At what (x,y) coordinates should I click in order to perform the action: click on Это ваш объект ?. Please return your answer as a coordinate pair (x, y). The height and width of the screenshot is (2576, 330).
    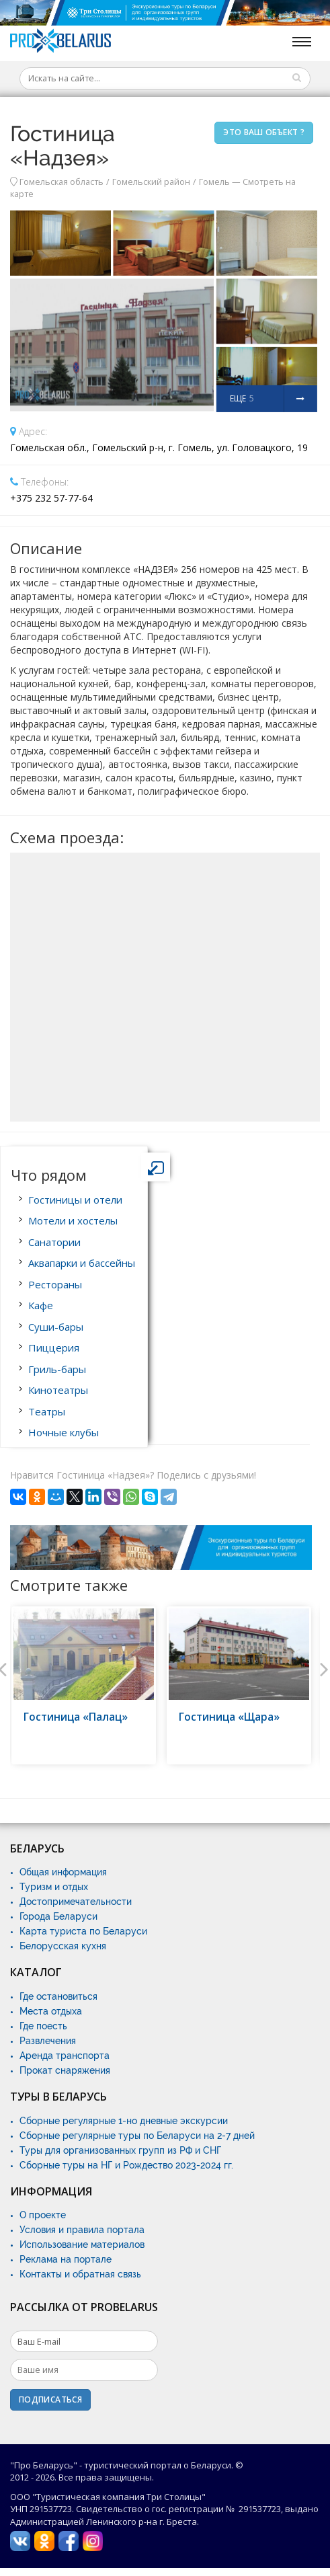
    Looking at the image, I should click on (263, 132).